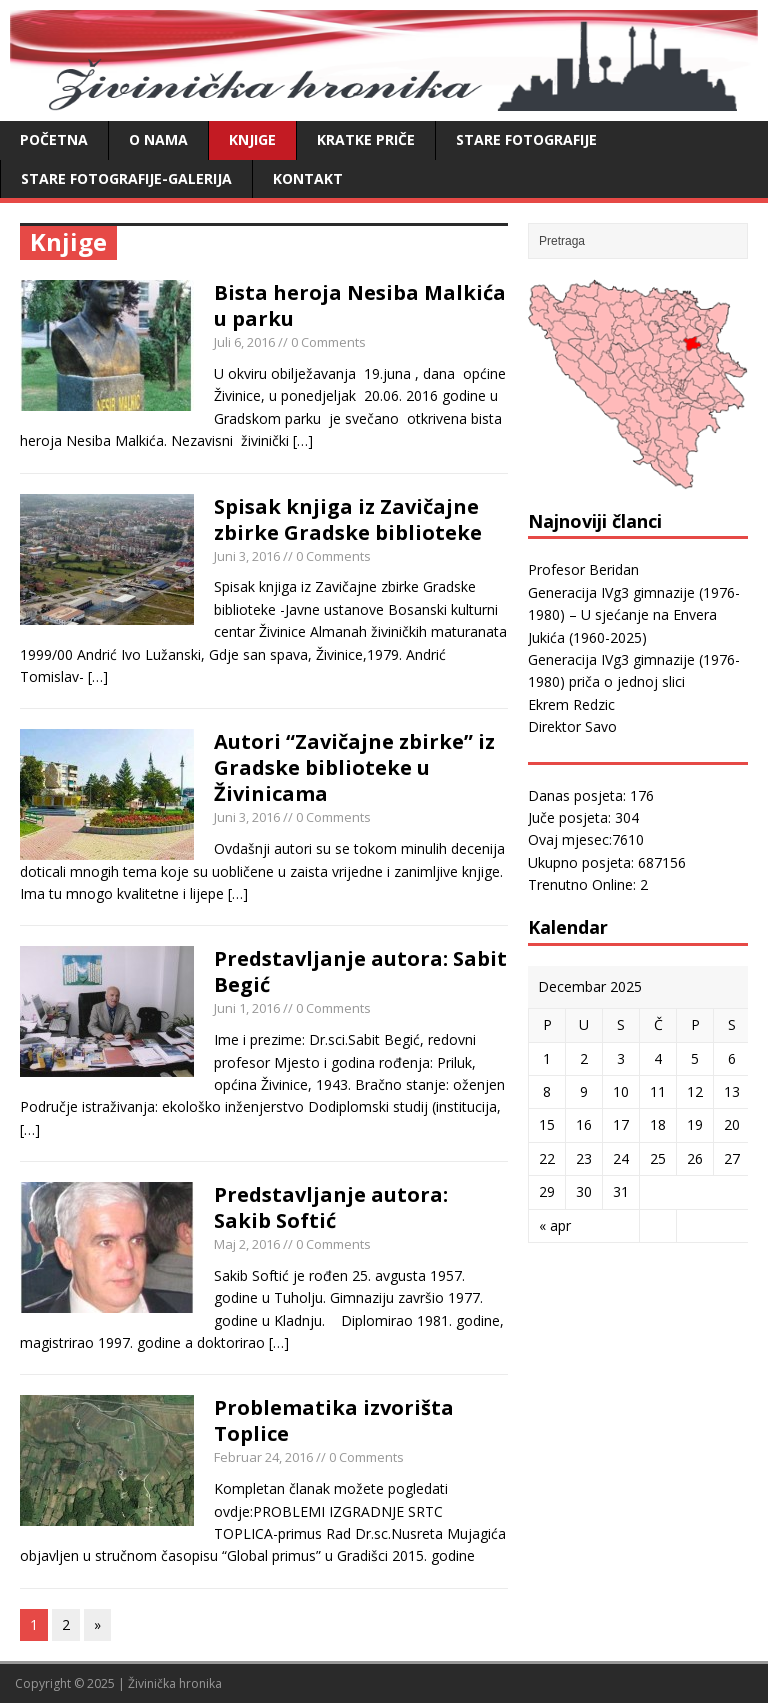 The image size is (768, 1703). I want to click on Autori “Zavičajne zbirke” iz Gradske biblioteke u Živinicama, so click(354, 767).